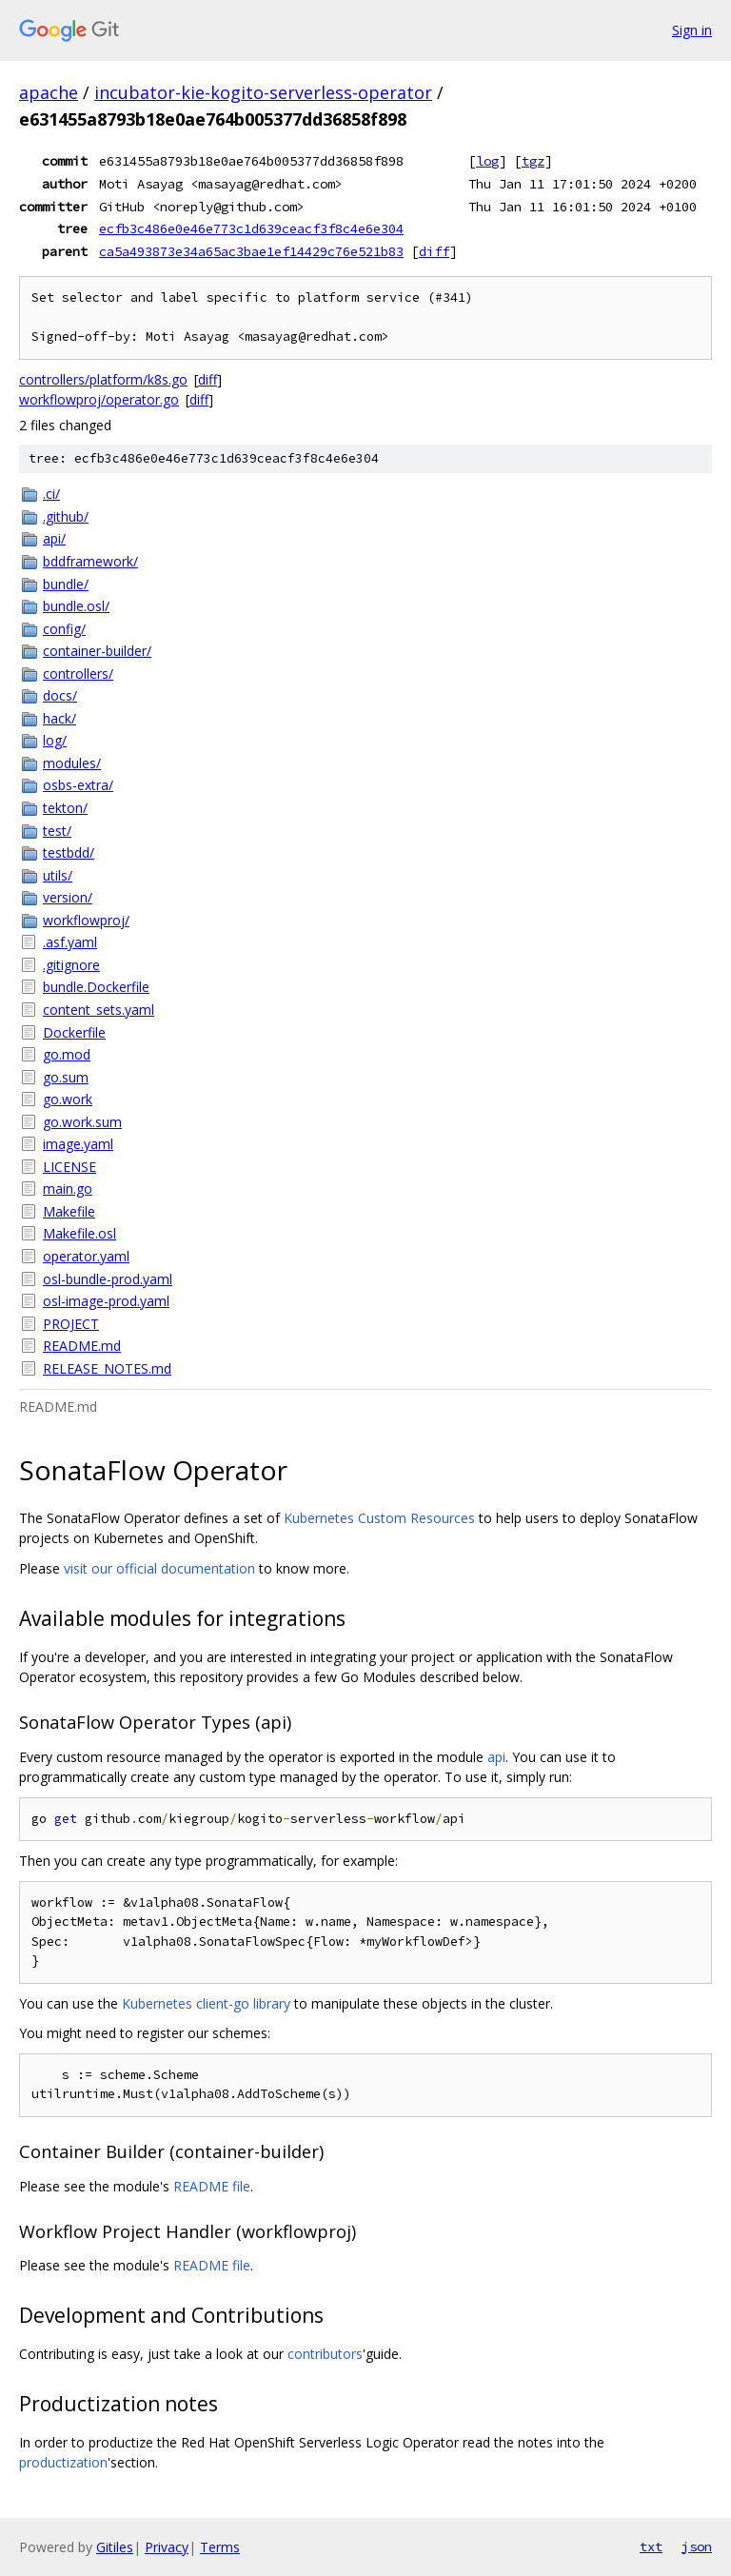 Image resolution: width=731 pixels, height=2576 pixels. I want to click on RELEASE_NOTES.md, so click(107, 1368).